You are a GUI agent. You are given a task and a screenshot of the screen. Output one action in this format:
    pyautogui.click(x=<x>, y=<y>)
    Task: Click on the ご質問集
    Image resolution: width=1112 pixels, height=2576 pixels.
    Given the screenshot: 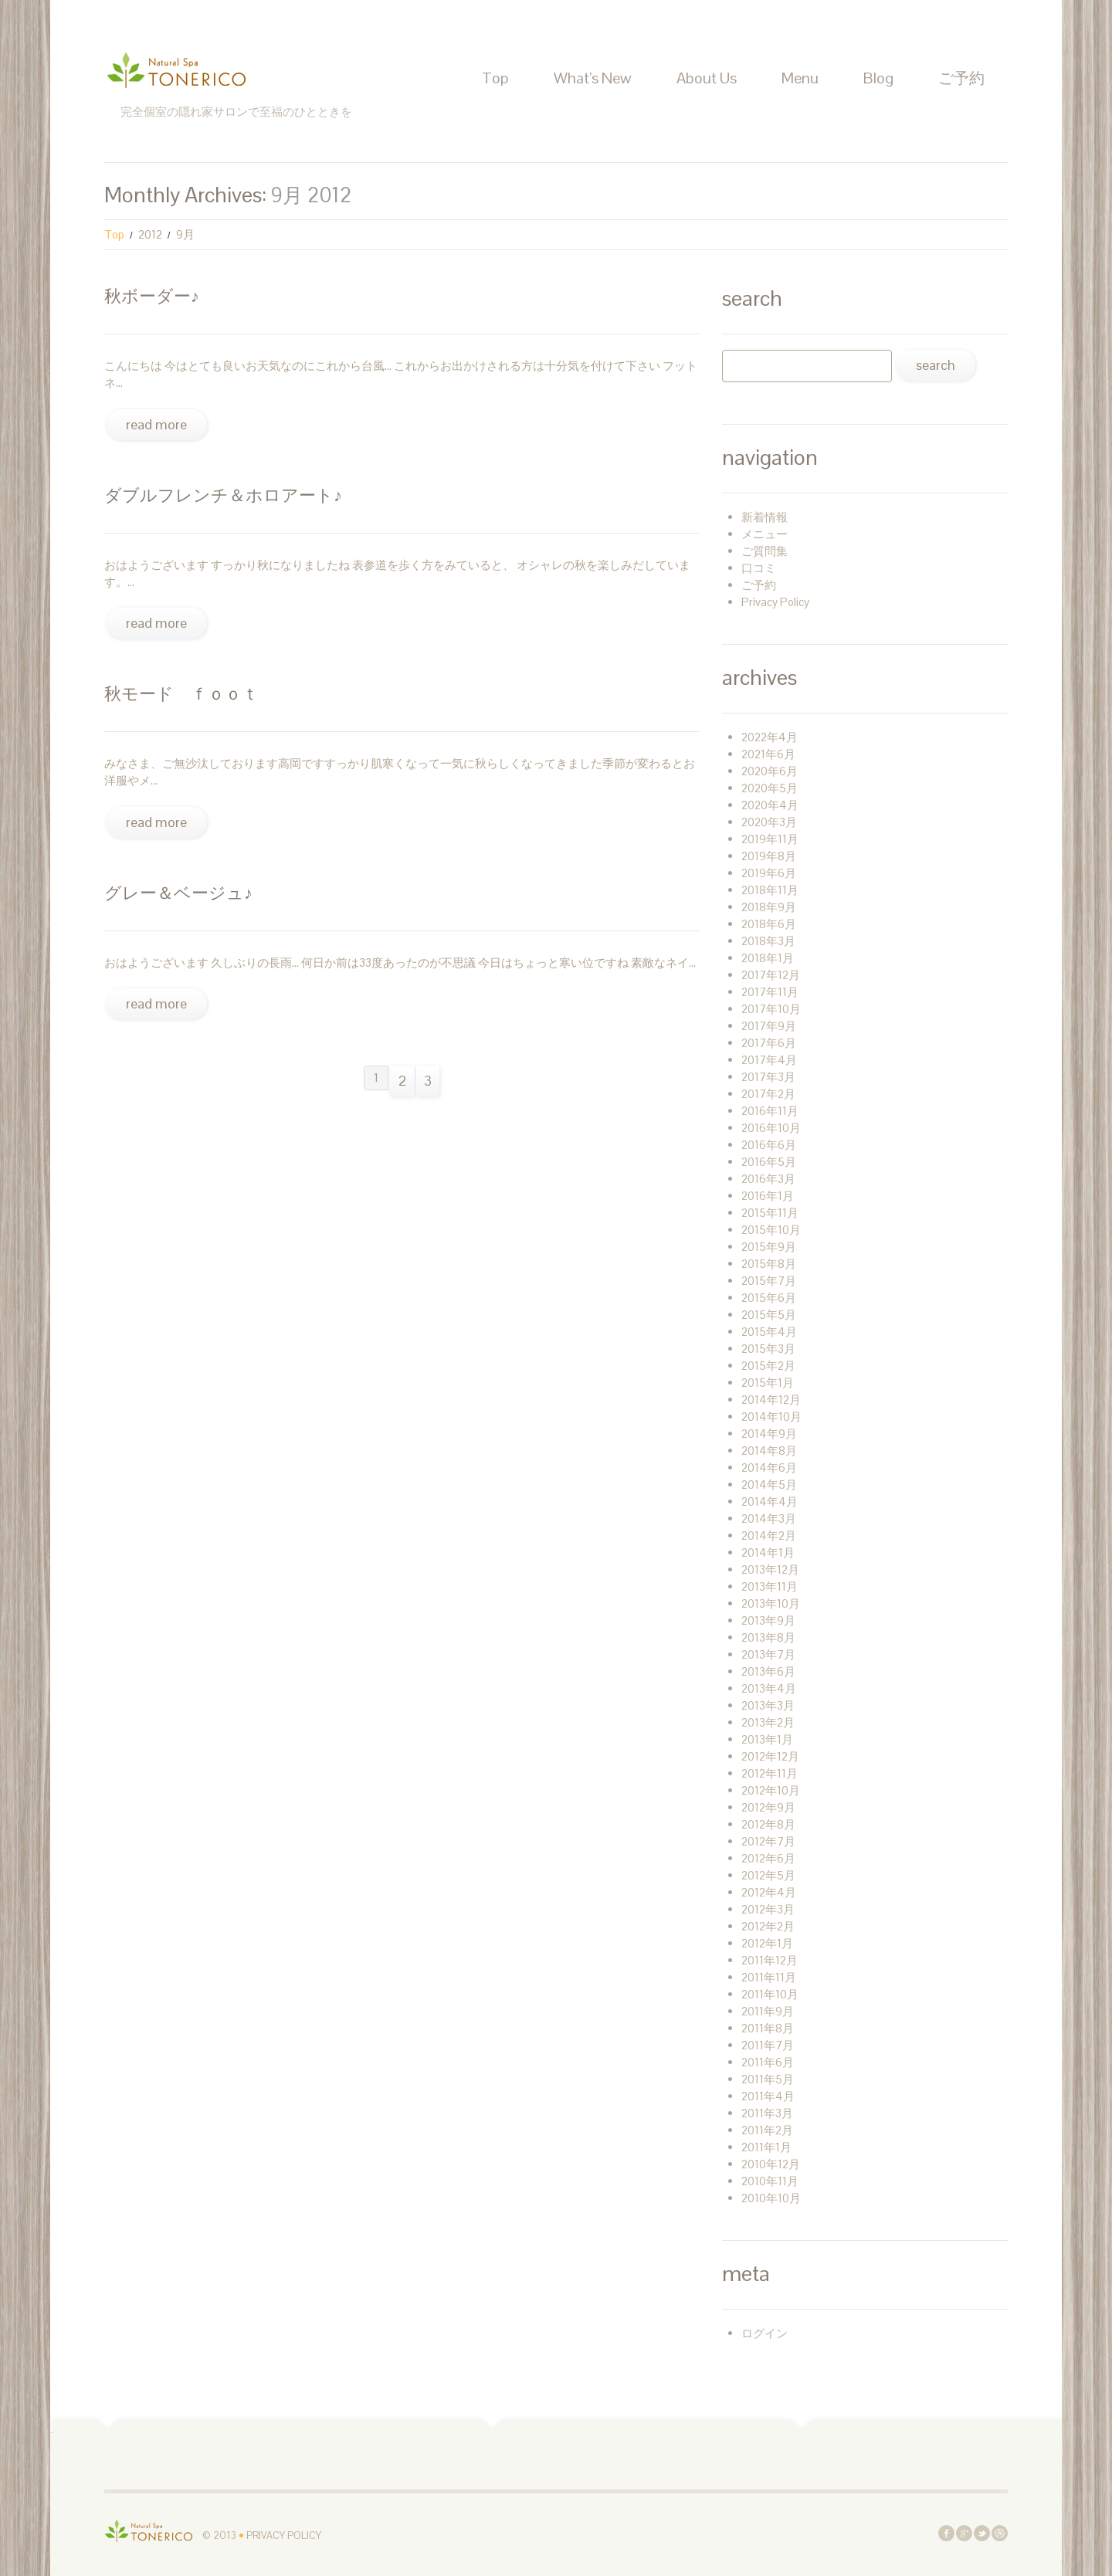 What is the action you would take?
    pyautogui.click(x=764, y=551)
    